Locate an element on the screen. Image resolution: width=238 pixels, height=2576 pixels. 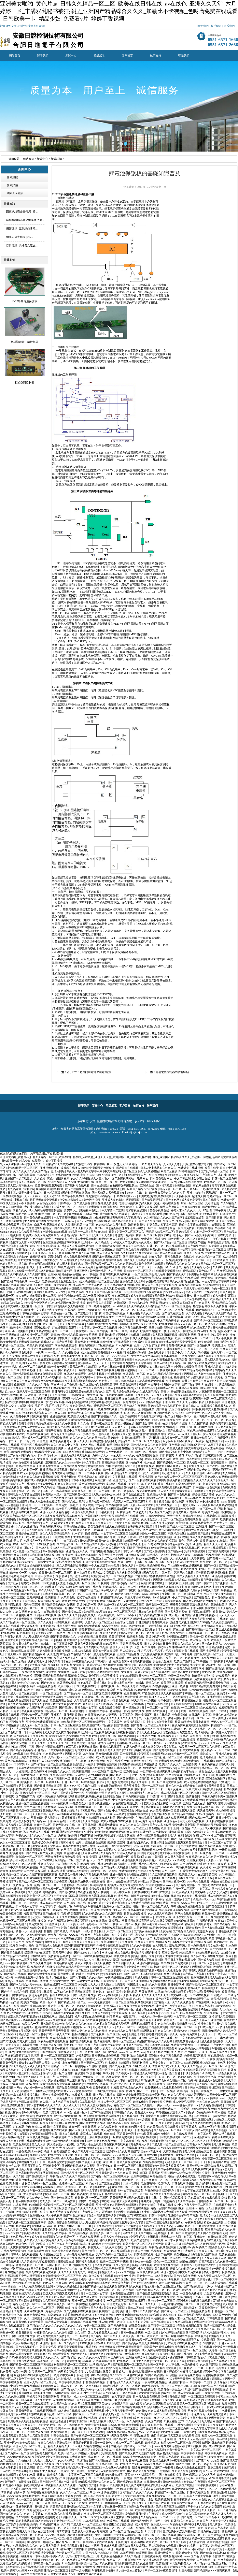
特黄aaaaaaa片免费视频 is located at coordinates (52, 2020).